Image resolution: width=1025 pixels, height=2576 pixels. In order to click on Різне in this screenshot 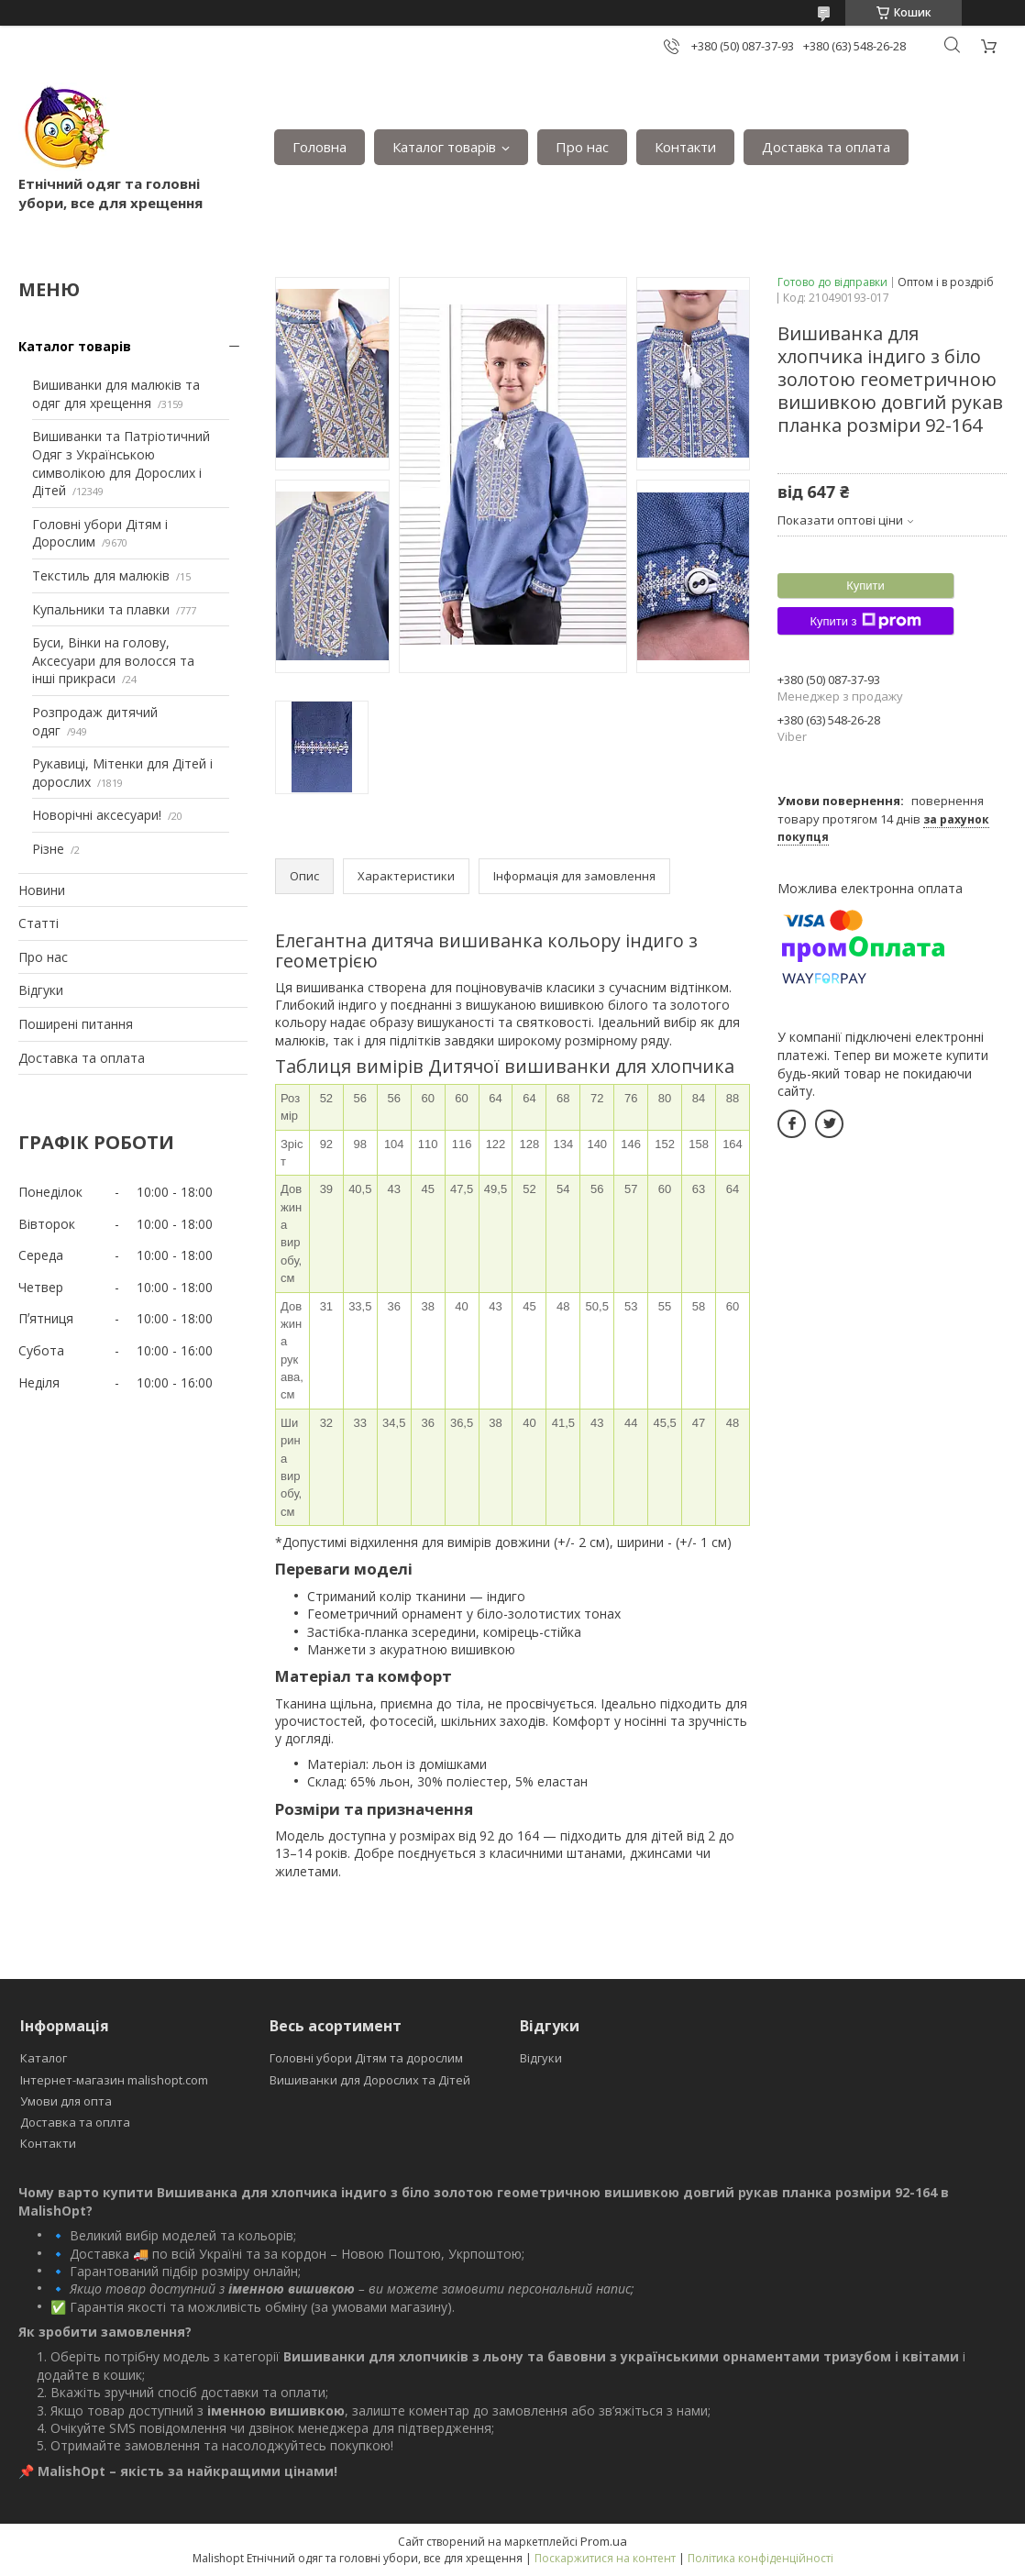, I will do `click(48, 848)`.